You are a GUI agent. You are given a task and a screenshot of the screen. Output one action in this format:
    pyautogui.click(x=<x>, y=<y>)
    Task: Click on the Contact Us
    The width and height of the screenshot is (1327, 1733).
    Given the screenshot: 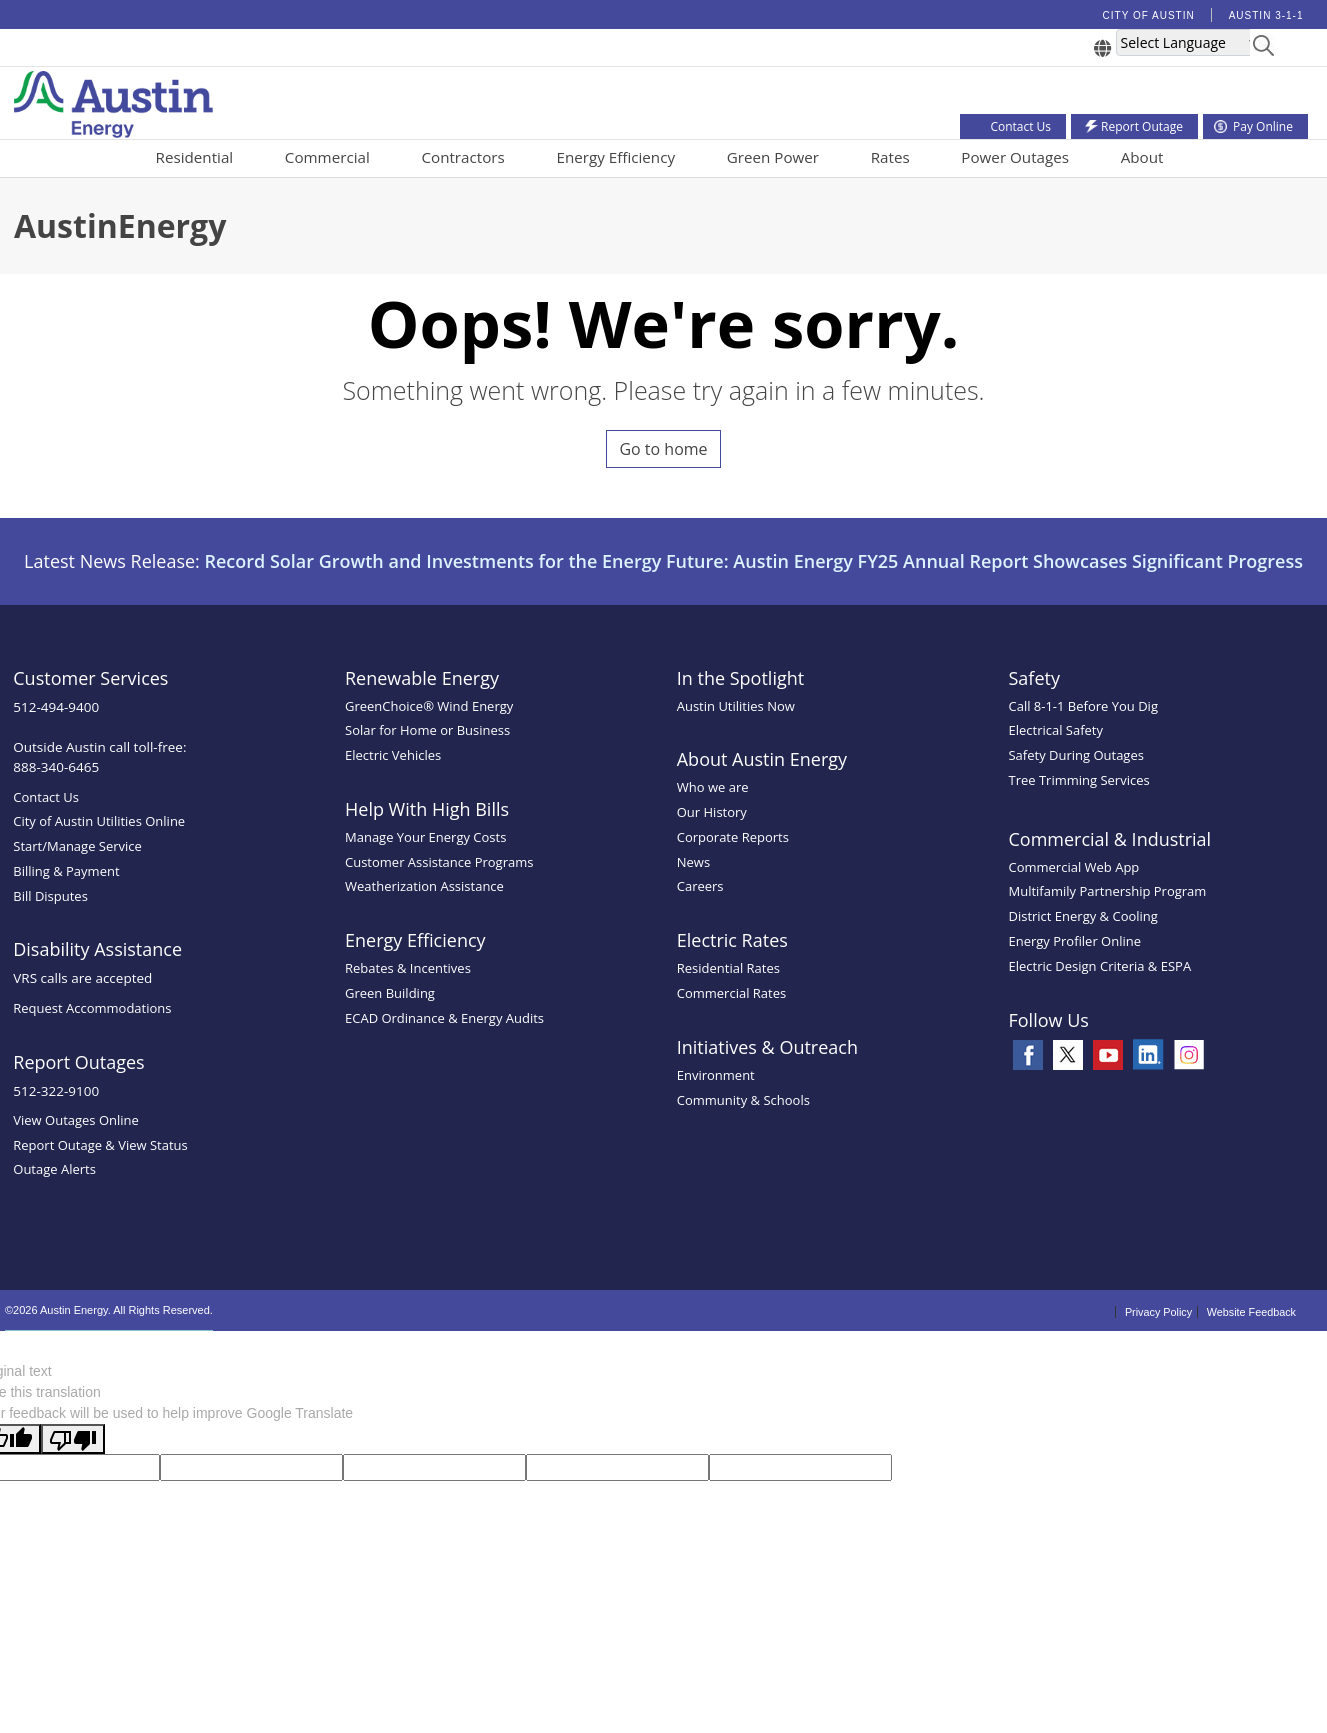 What is the action you would take?
    pyautogui.click(x=46, y=797)
    